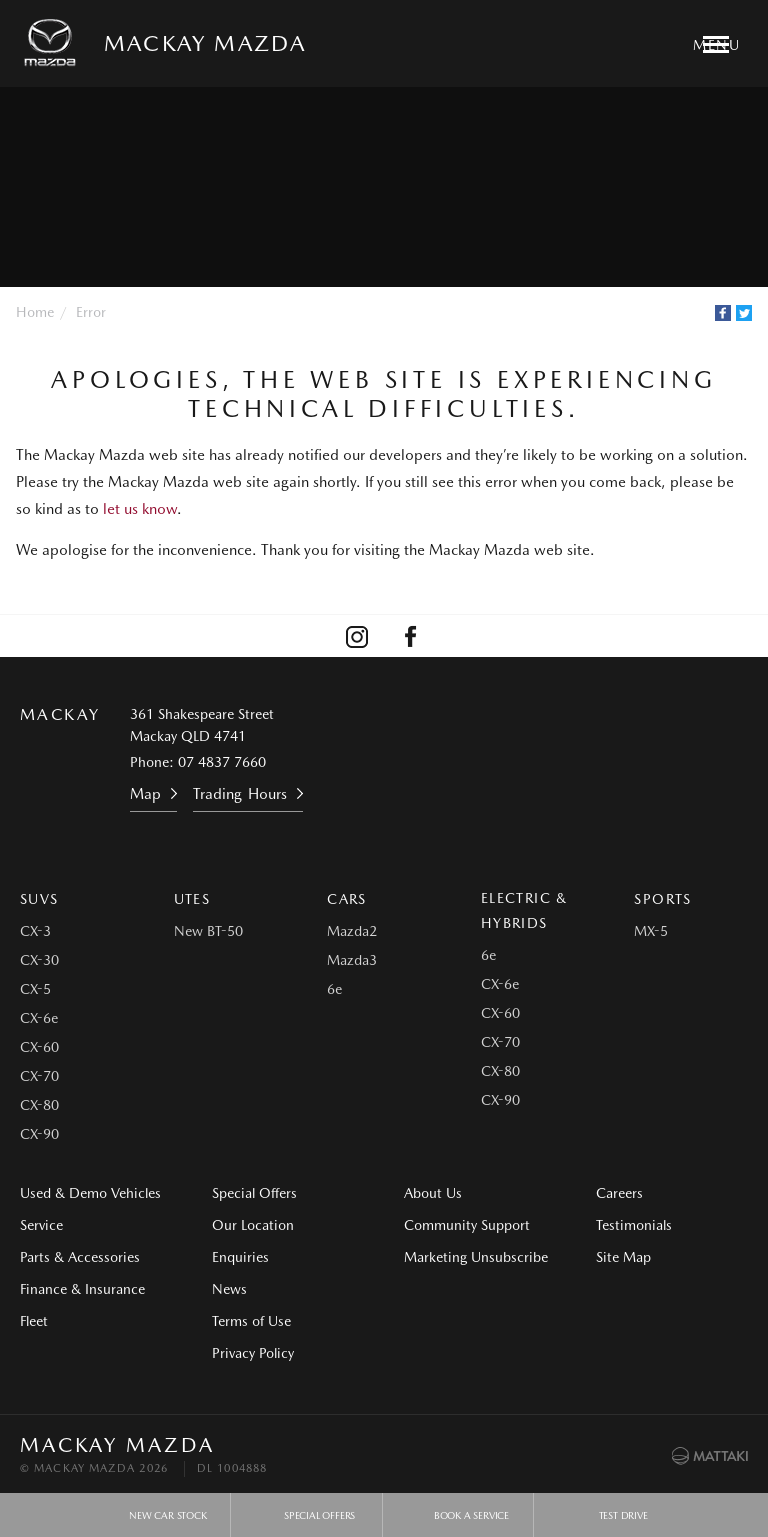 The image size is (768, 1537). I want to click on Community Support, so click(467, 1225).